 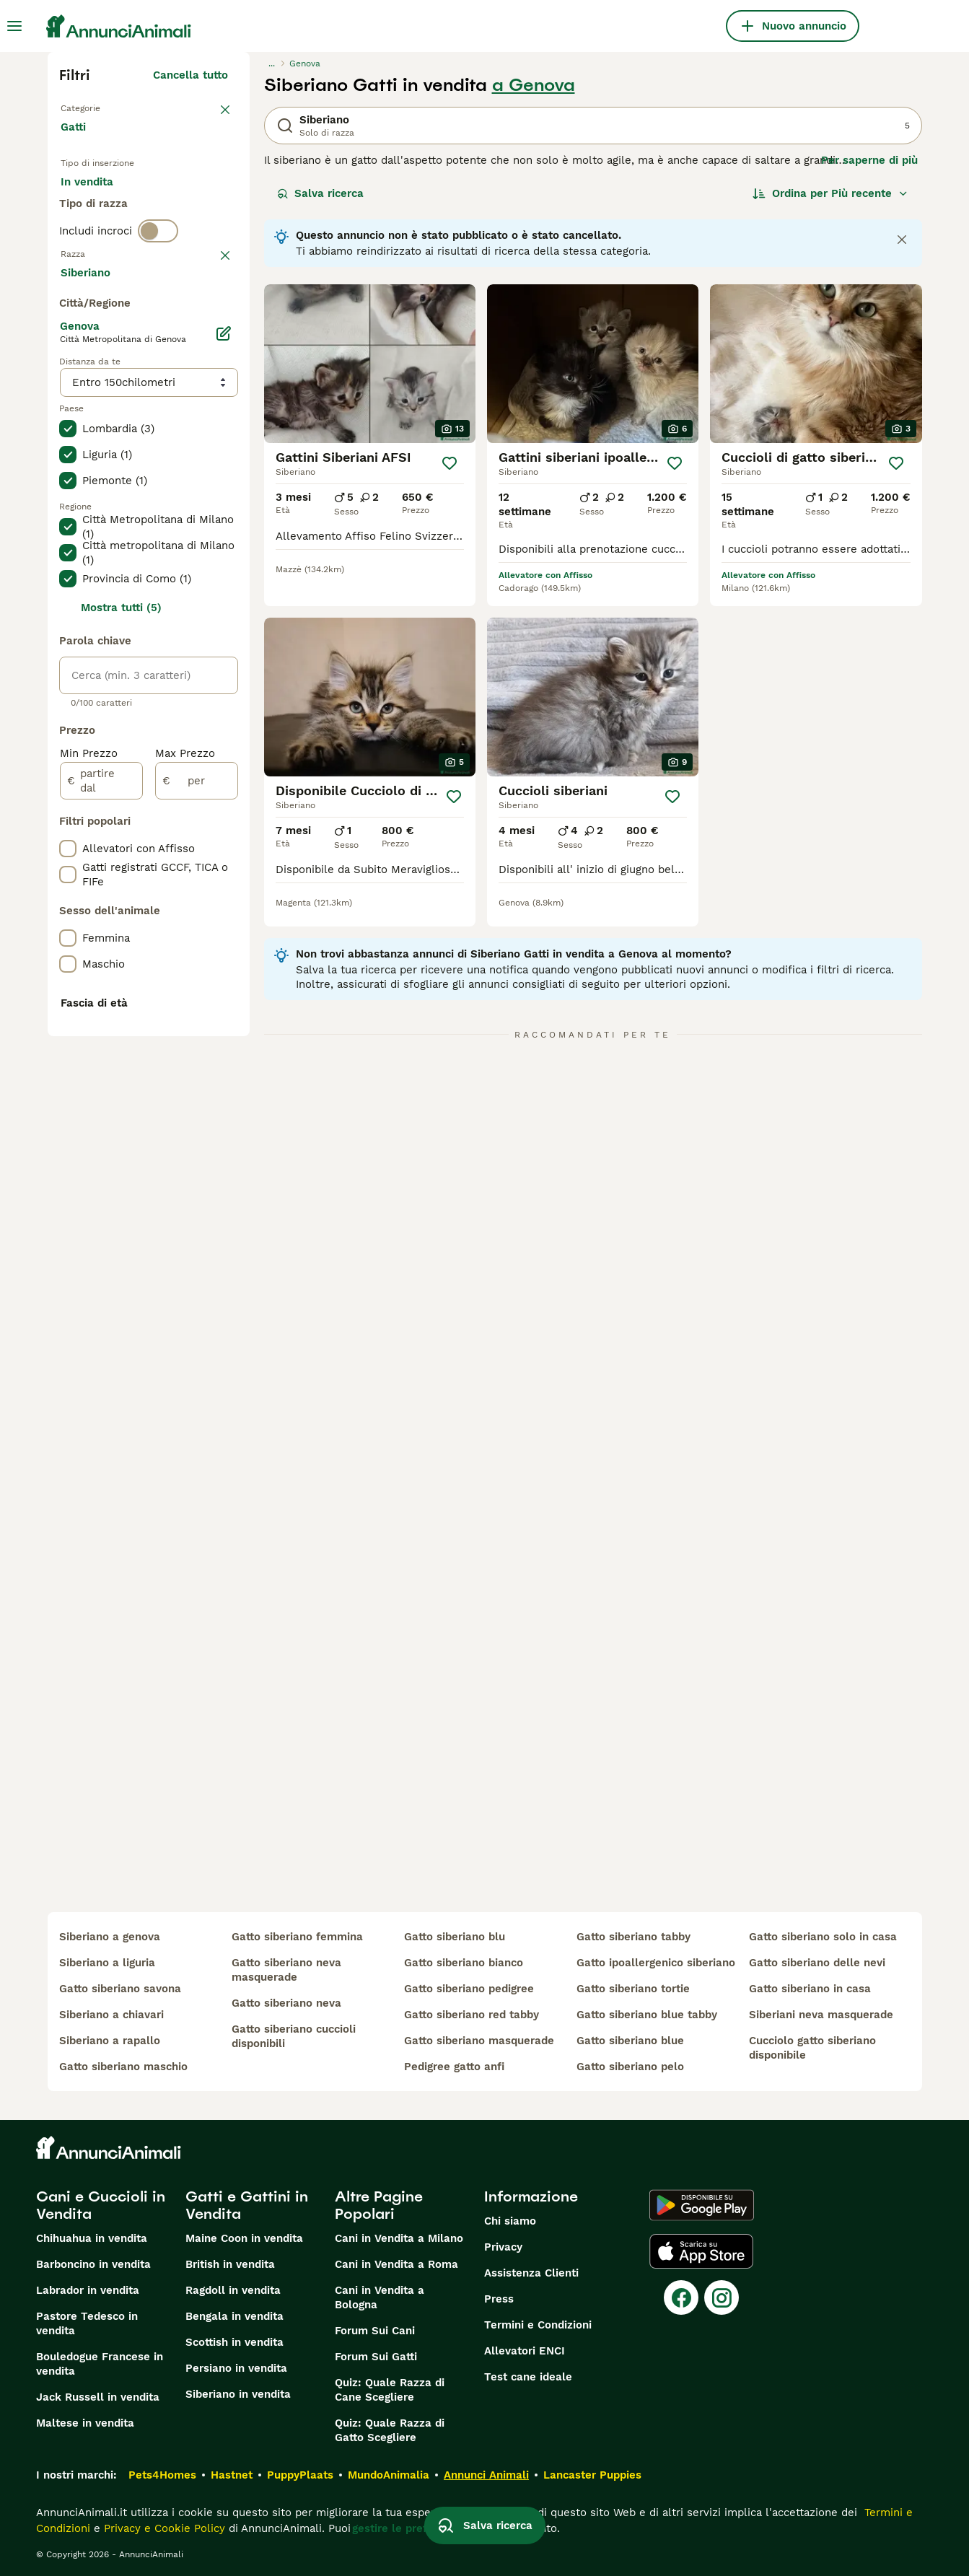 What do you see at coordinates (812, 2048) in the screenshot?
I see `cucciolo gatto siberiano disponibile` at bounding box center [812, 2048].